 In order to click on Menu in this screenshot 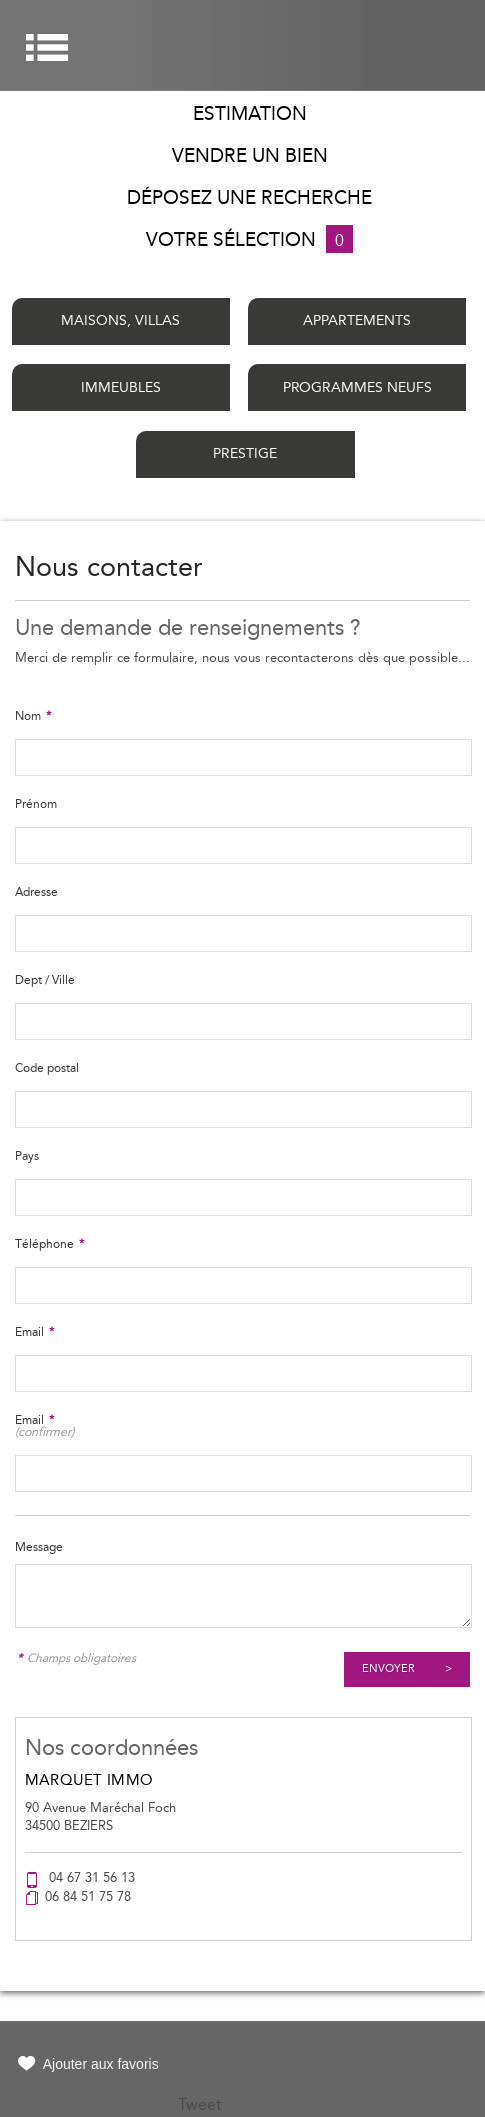, I will do `click(47, 47)`.